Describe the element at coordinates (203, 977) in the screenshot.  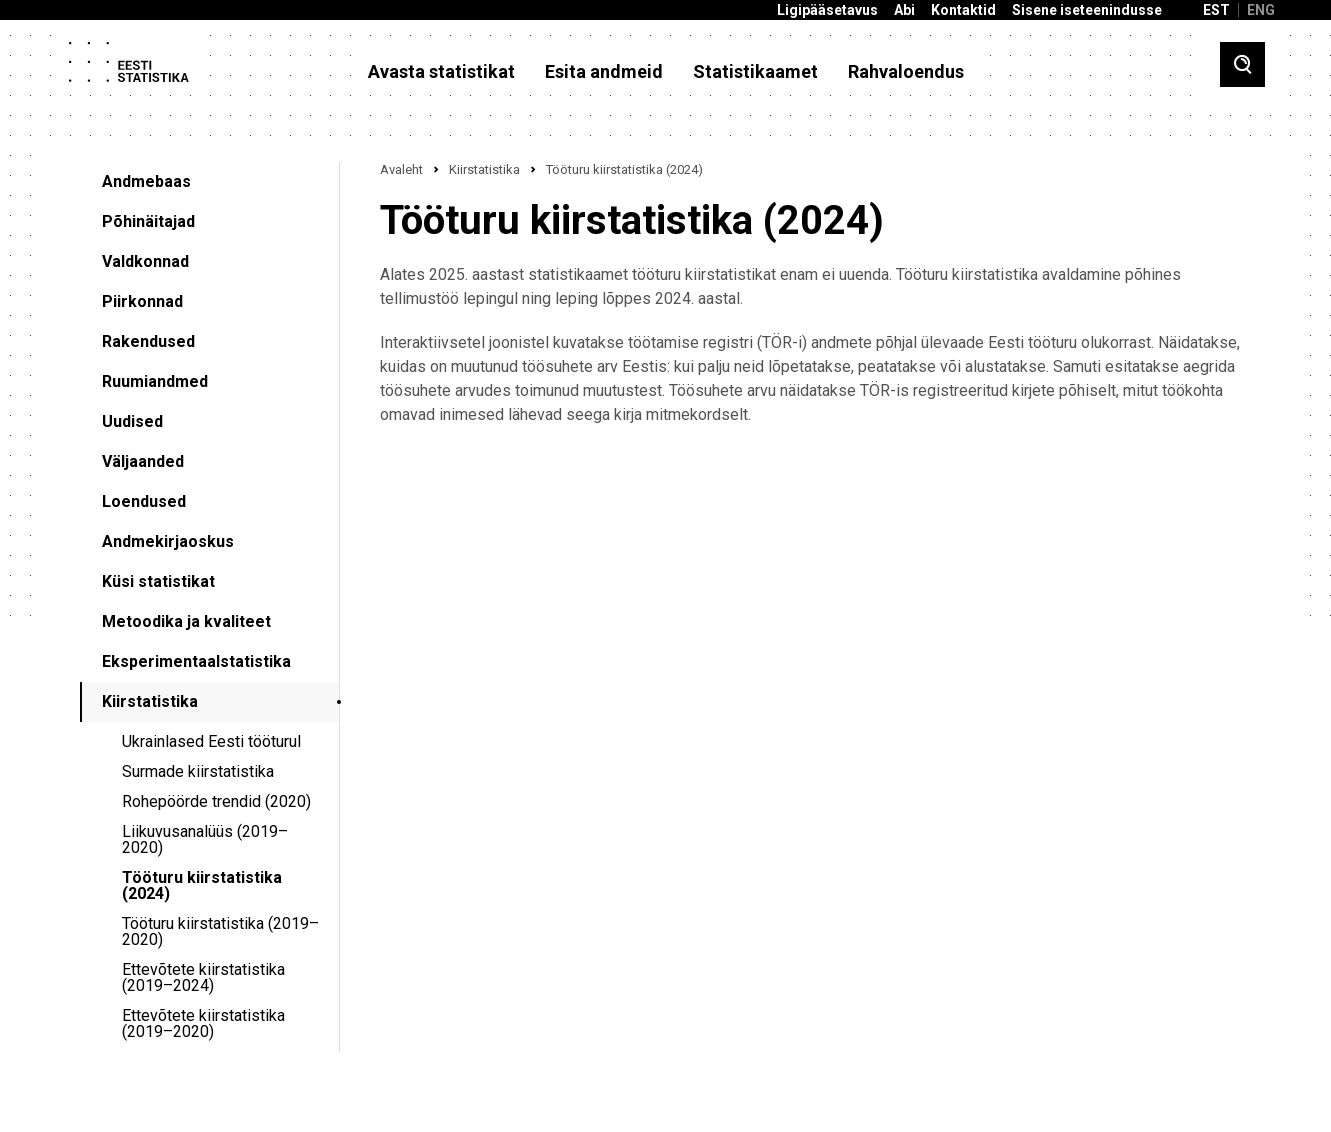
I see `Ettevõtete kiirstatistika (2019–2024)` at that location.